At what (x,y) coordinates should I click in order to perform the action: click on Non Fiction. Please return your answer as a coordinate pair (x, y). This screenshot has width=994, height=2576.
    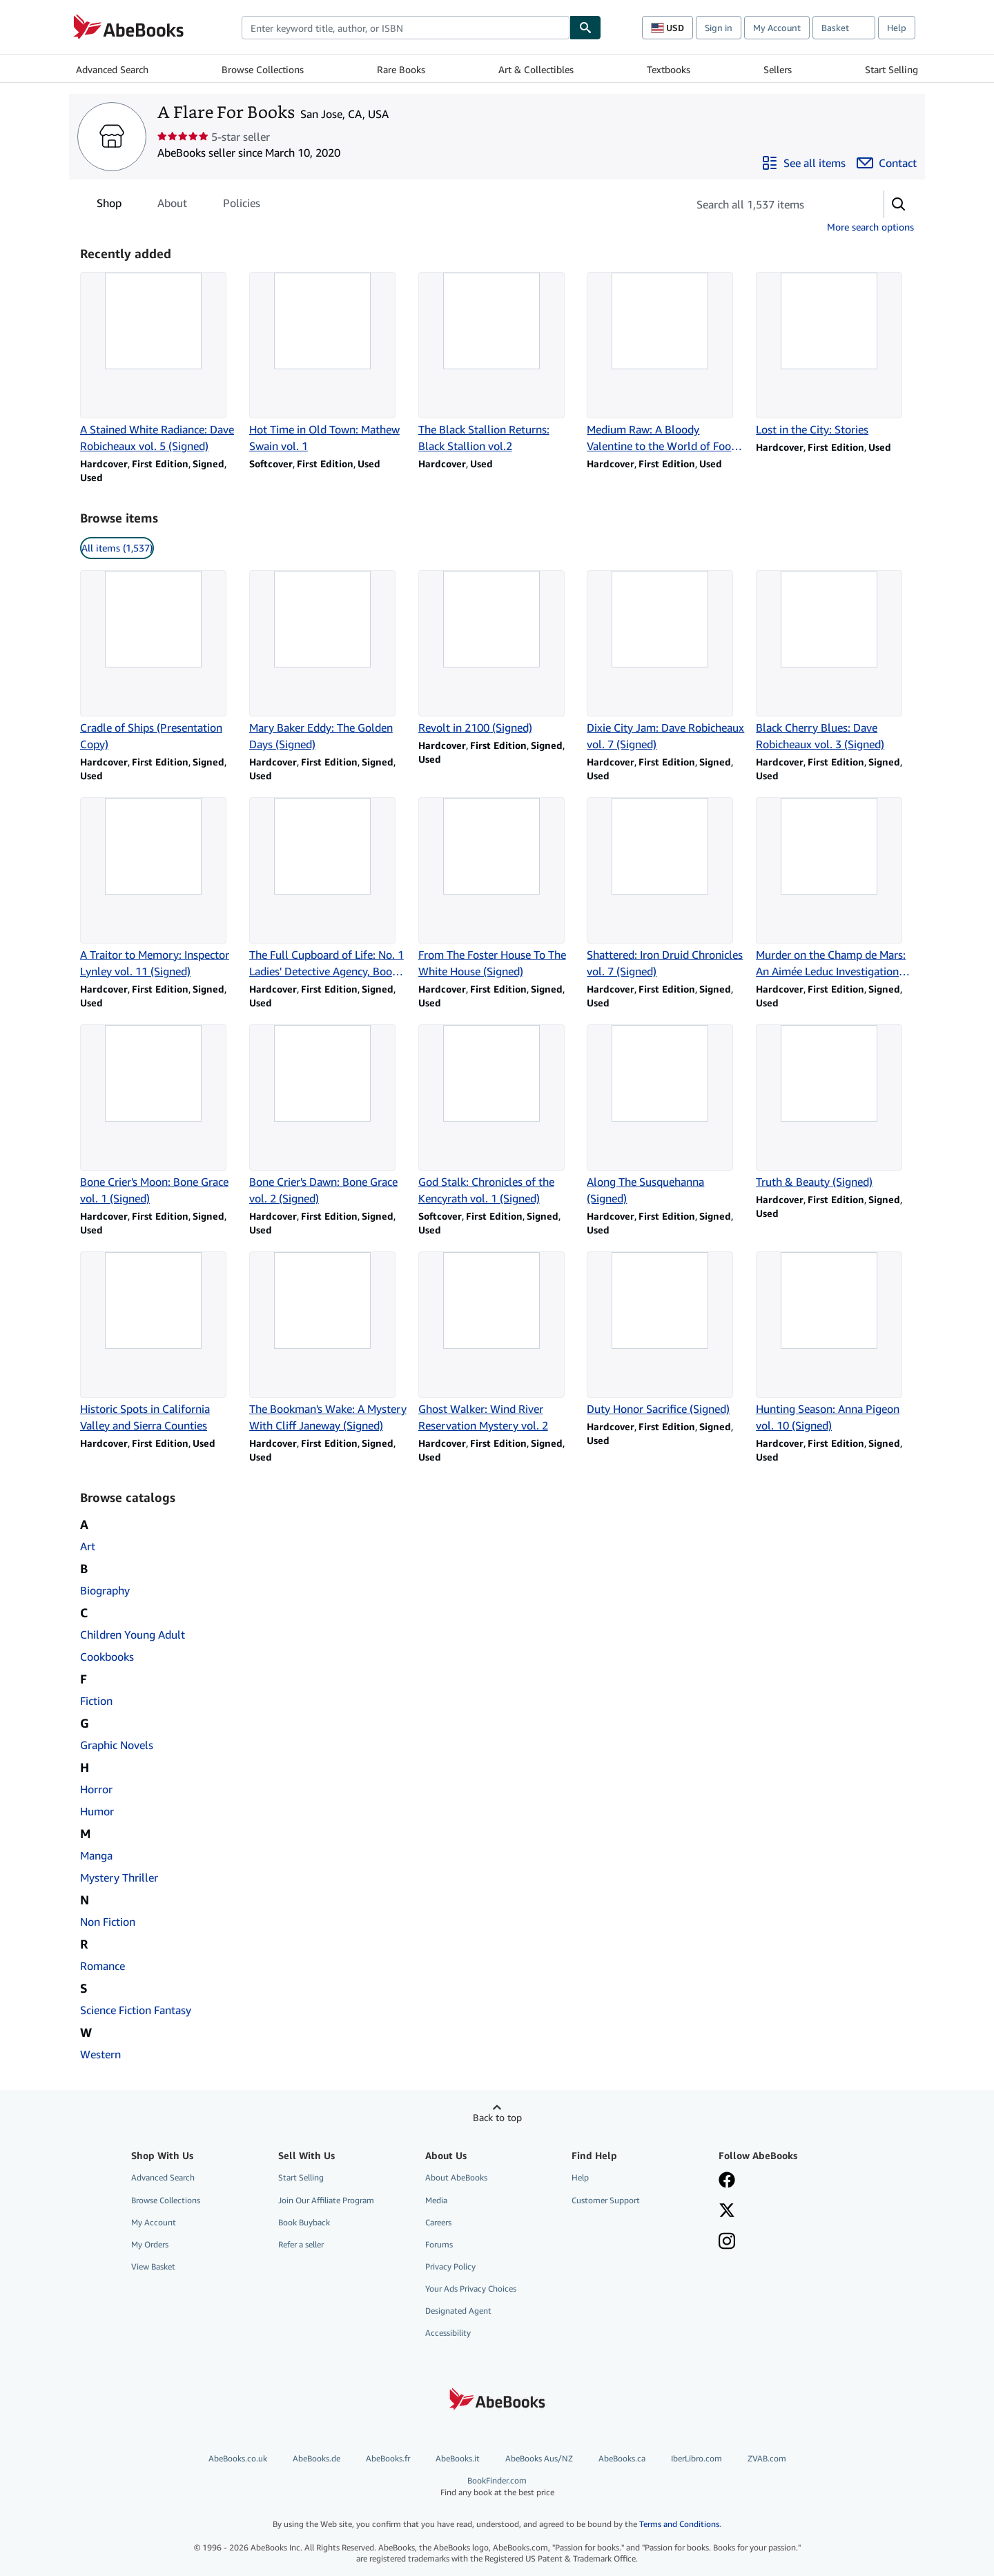
    Looking at the image, I should click on (107, 1922).